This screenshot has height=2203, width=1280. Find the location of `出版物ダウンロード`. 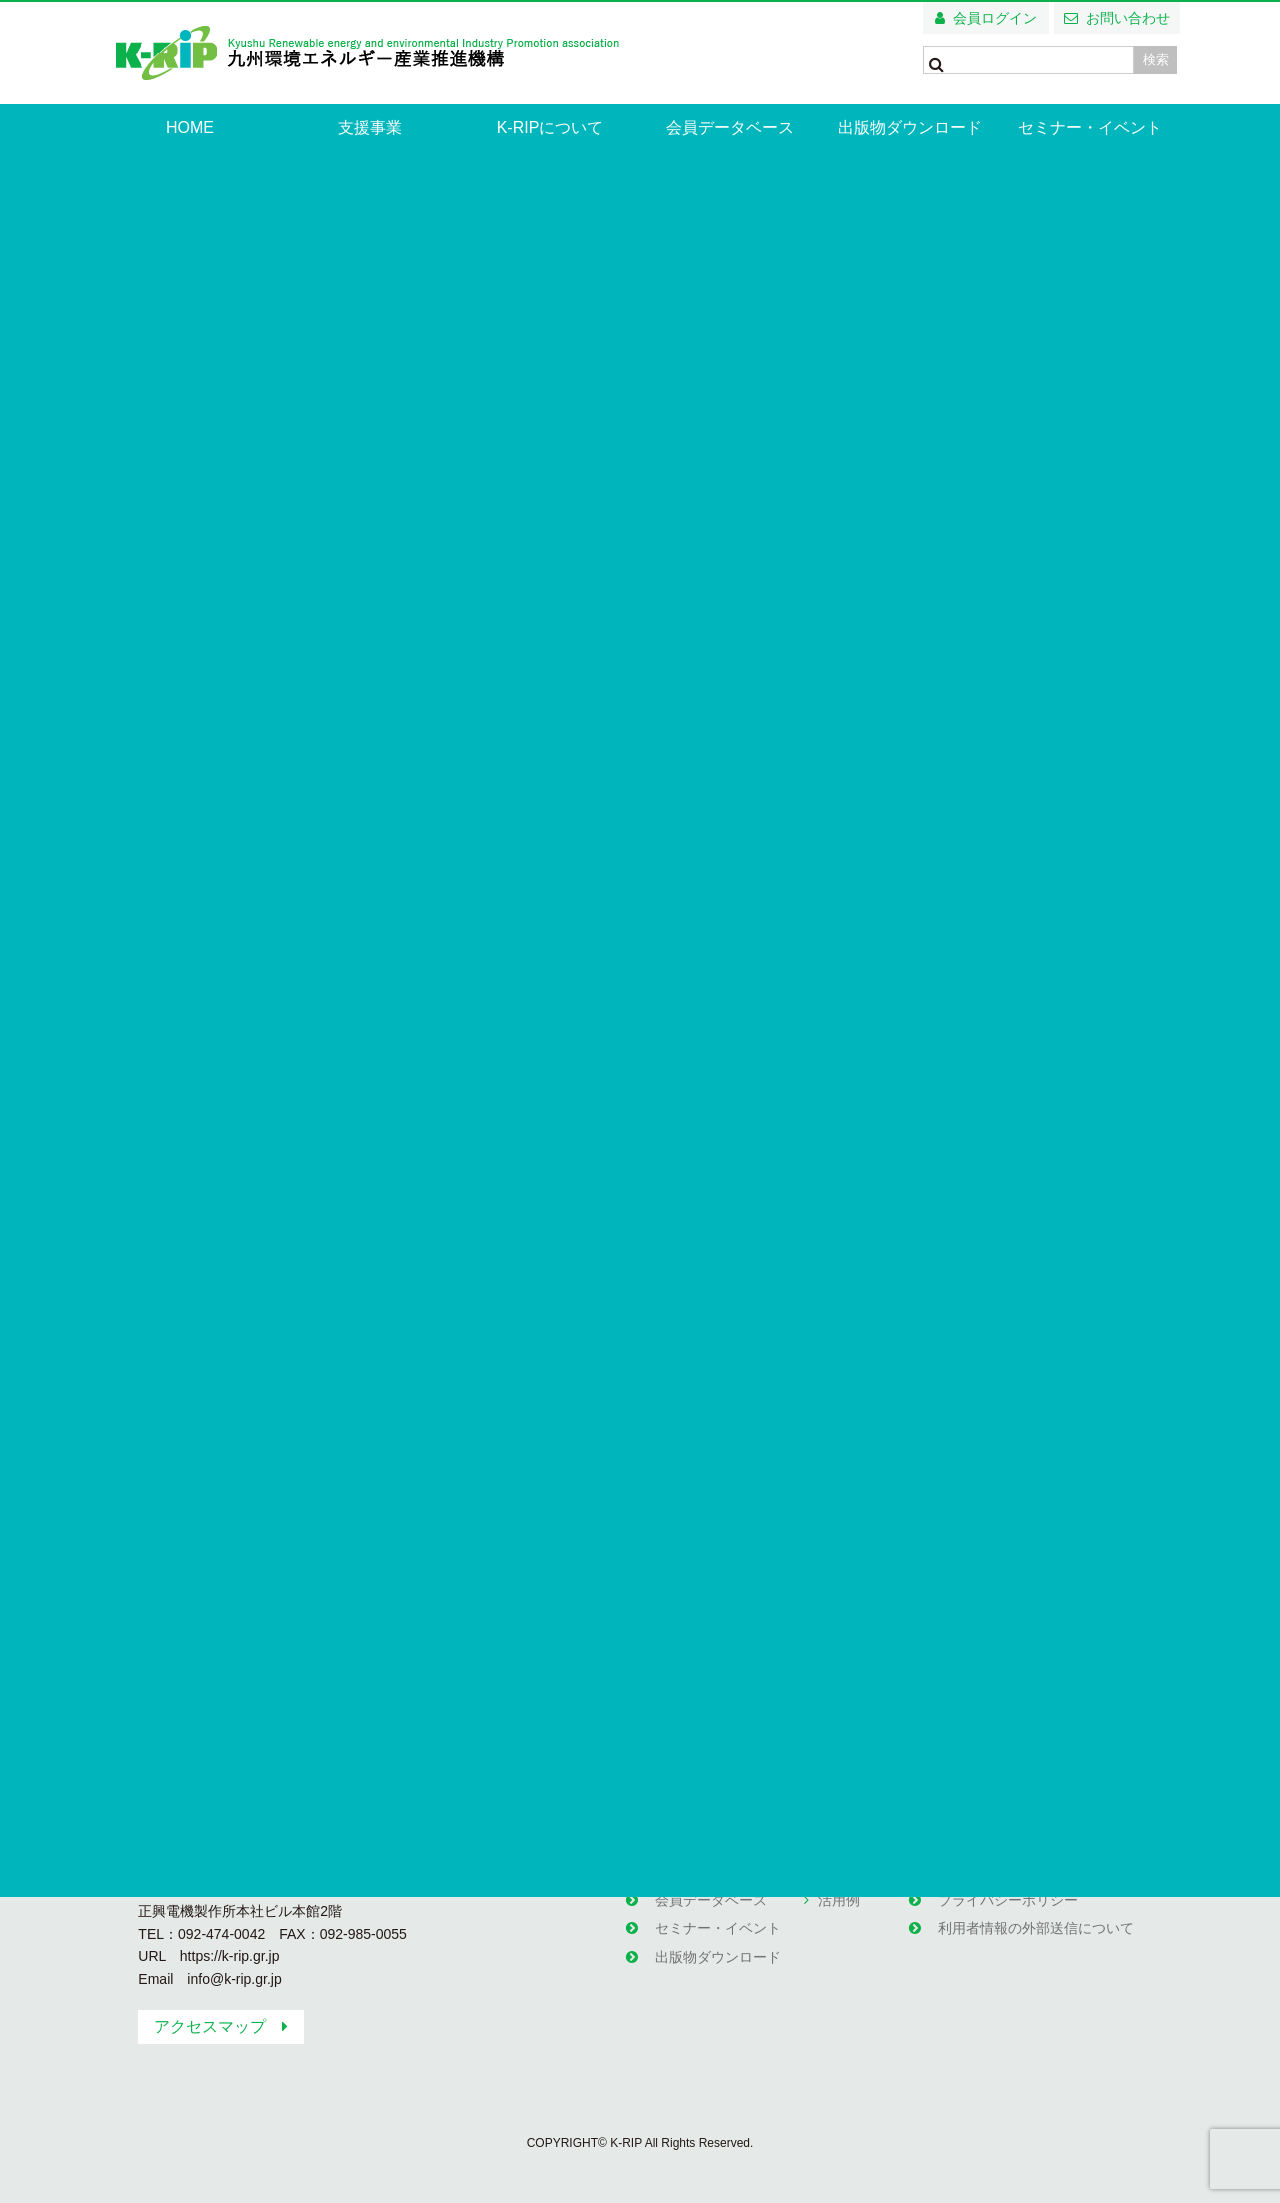

出版物ダウンロード is located at coordinates (910, 127).